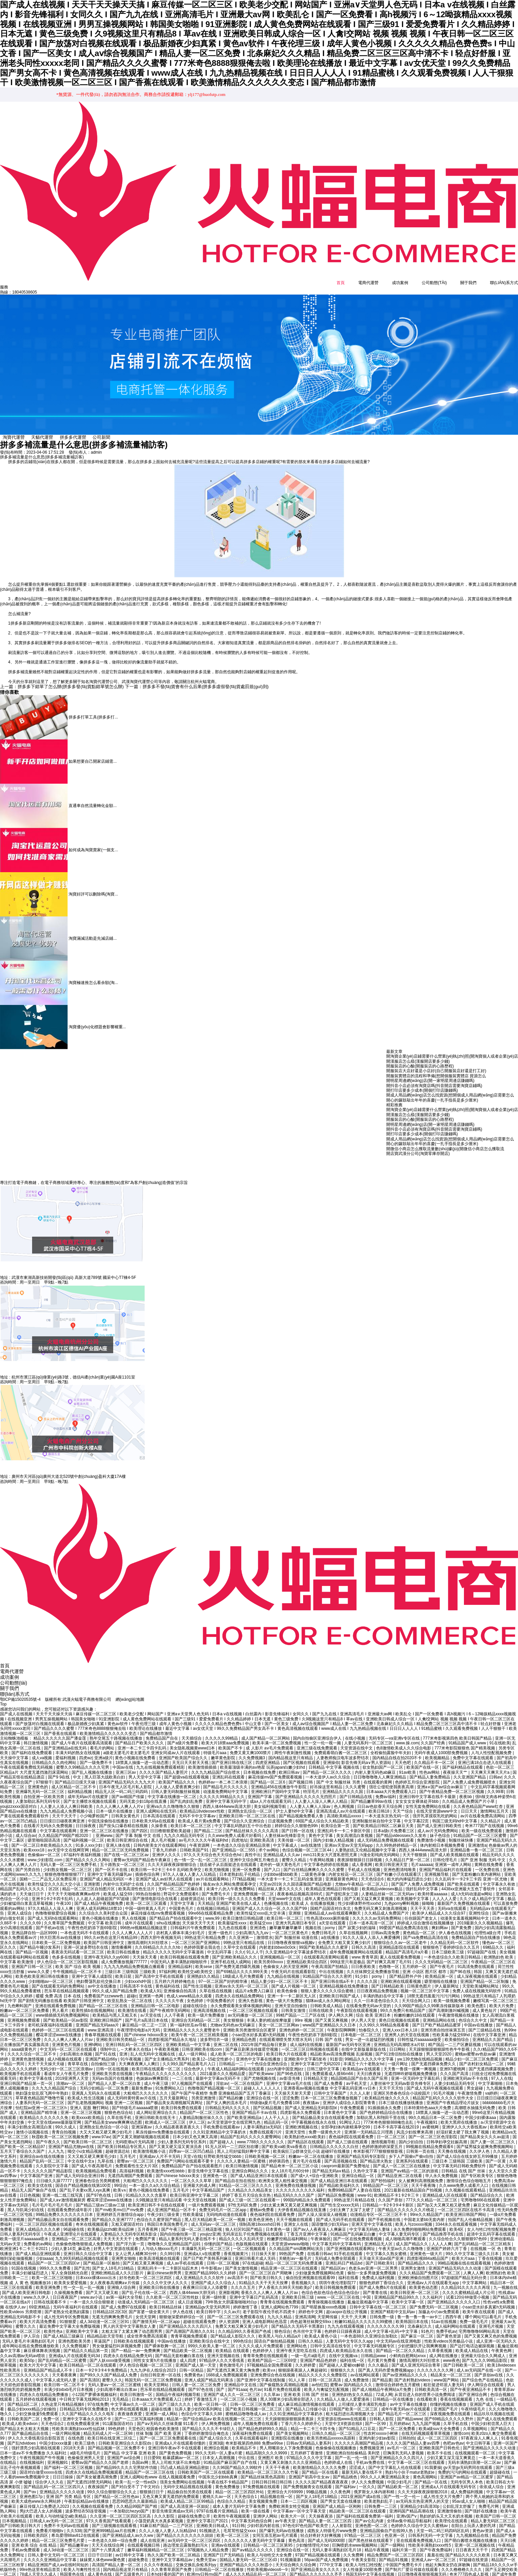 Image resolution: width=518 pixels, height=2576 pixels. What do you see at coordinates (439, 2014) in the screenshot?
I see `亚洲精品网站在线` at bounding box center [439, 2014].